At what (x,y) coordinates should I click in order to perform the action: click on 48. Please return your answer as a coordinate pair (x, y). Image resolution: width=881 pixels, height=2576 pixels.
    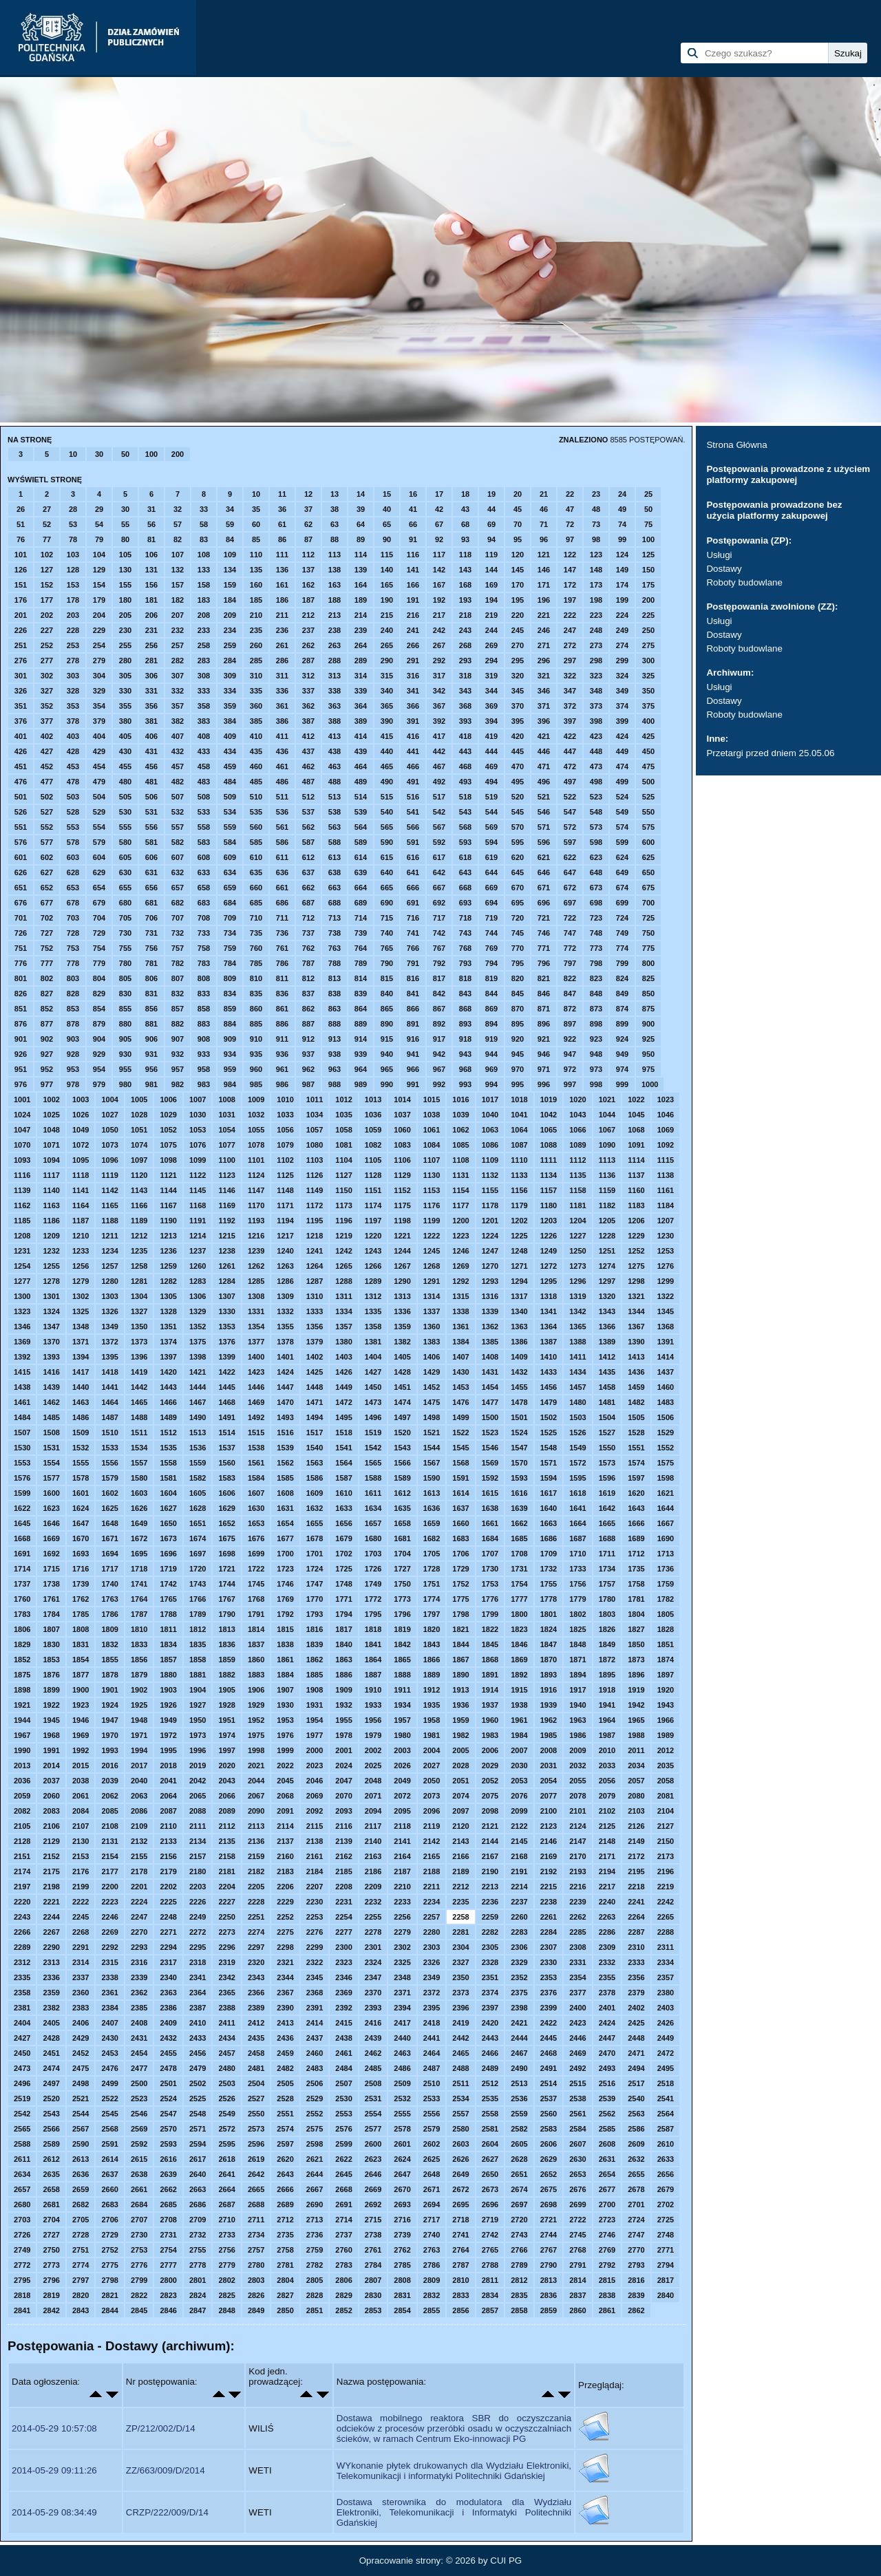
    Looking at the image, I should click on (596, 509).